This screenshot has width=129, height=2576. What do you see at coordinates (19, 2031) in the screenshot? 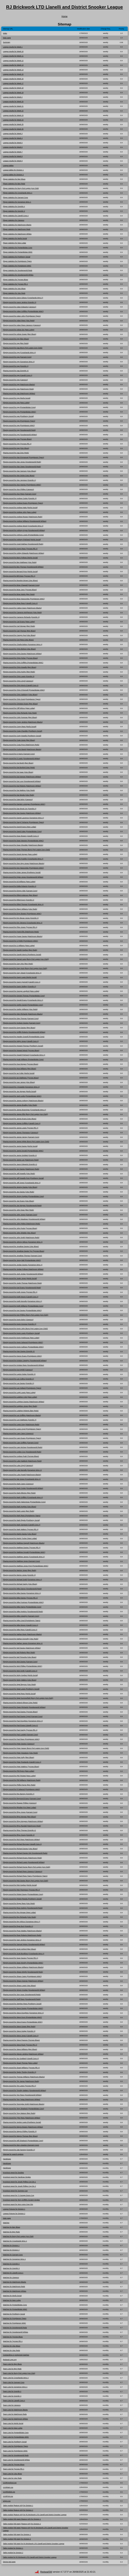
I see `Playing record for Steve Hodge (Gremlin X)` at bounding box center [19, 2031].